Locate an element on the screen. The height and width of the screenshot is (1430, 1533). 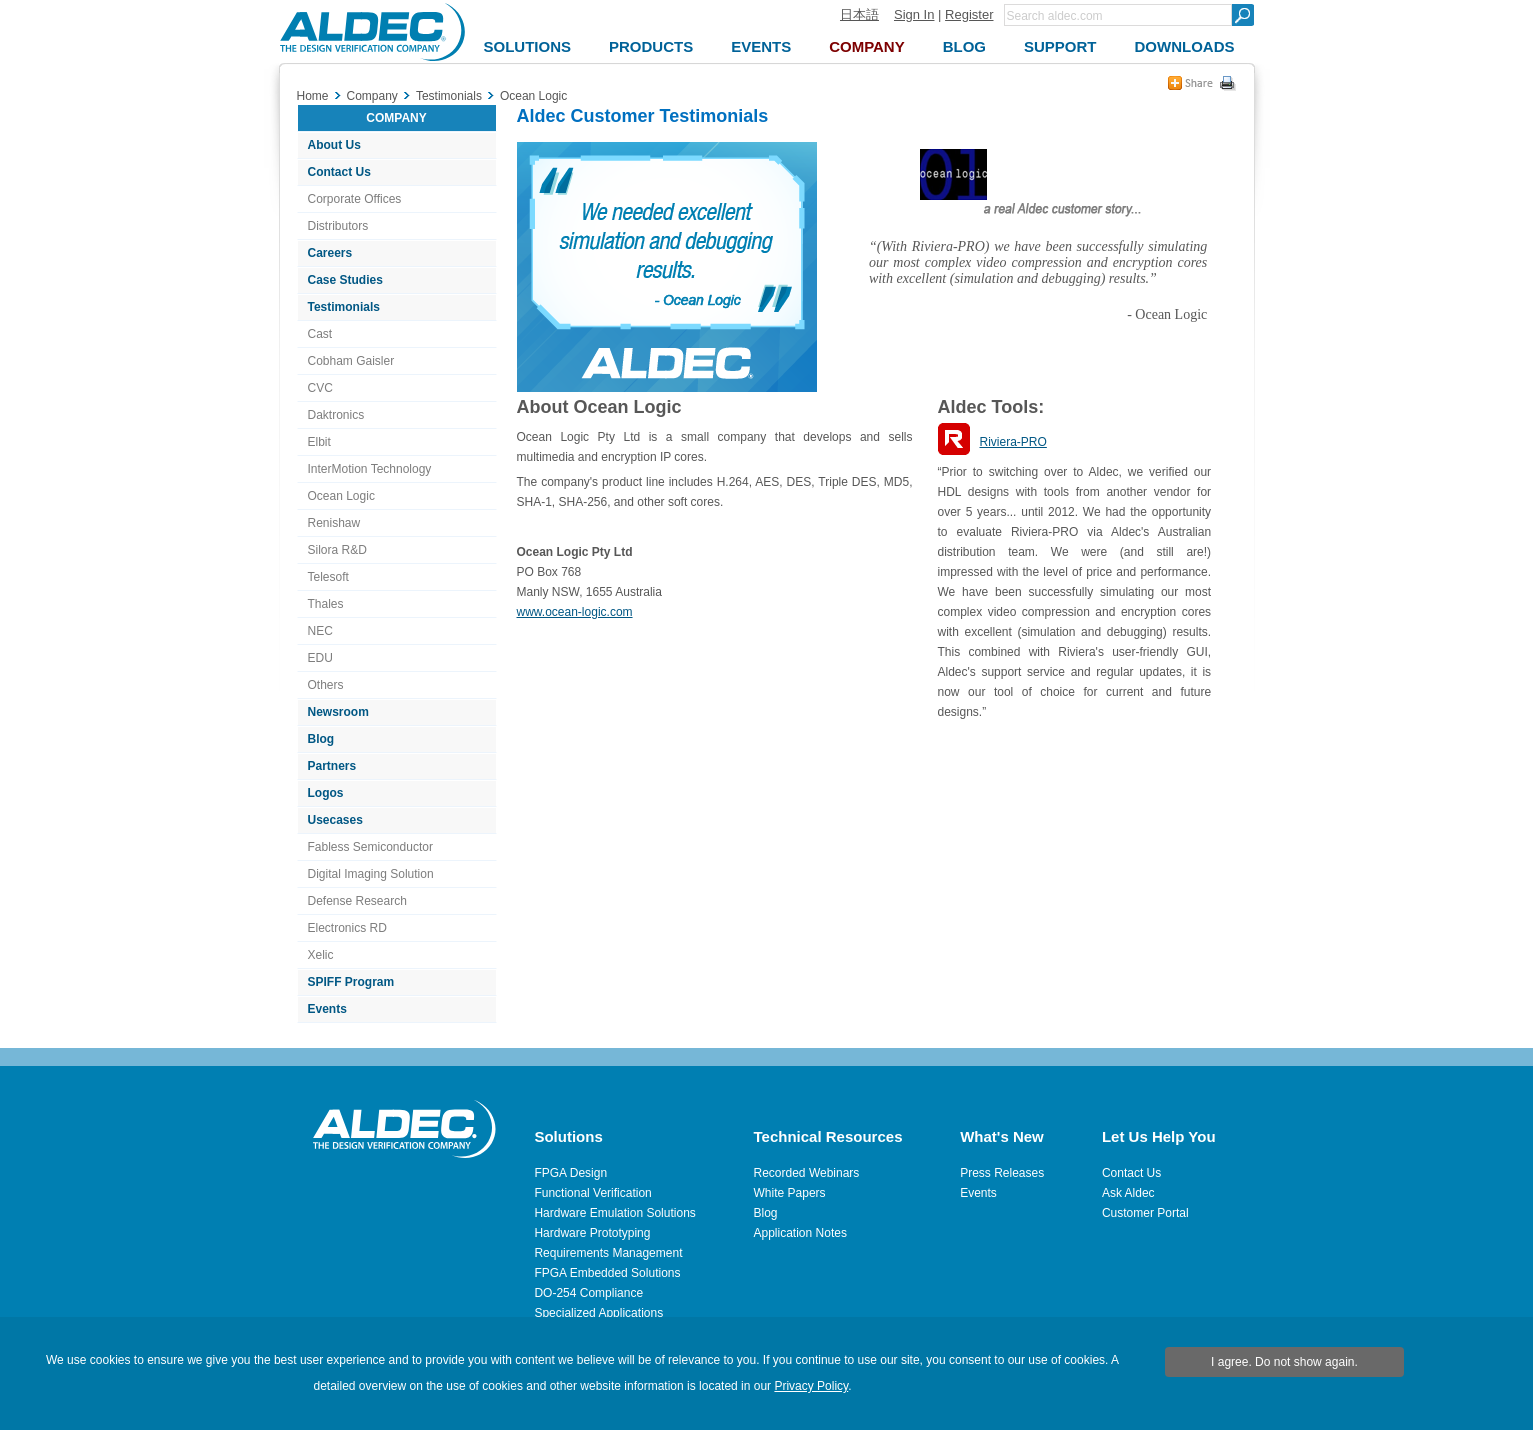
Contact Us is located at coordinates (339, 172).